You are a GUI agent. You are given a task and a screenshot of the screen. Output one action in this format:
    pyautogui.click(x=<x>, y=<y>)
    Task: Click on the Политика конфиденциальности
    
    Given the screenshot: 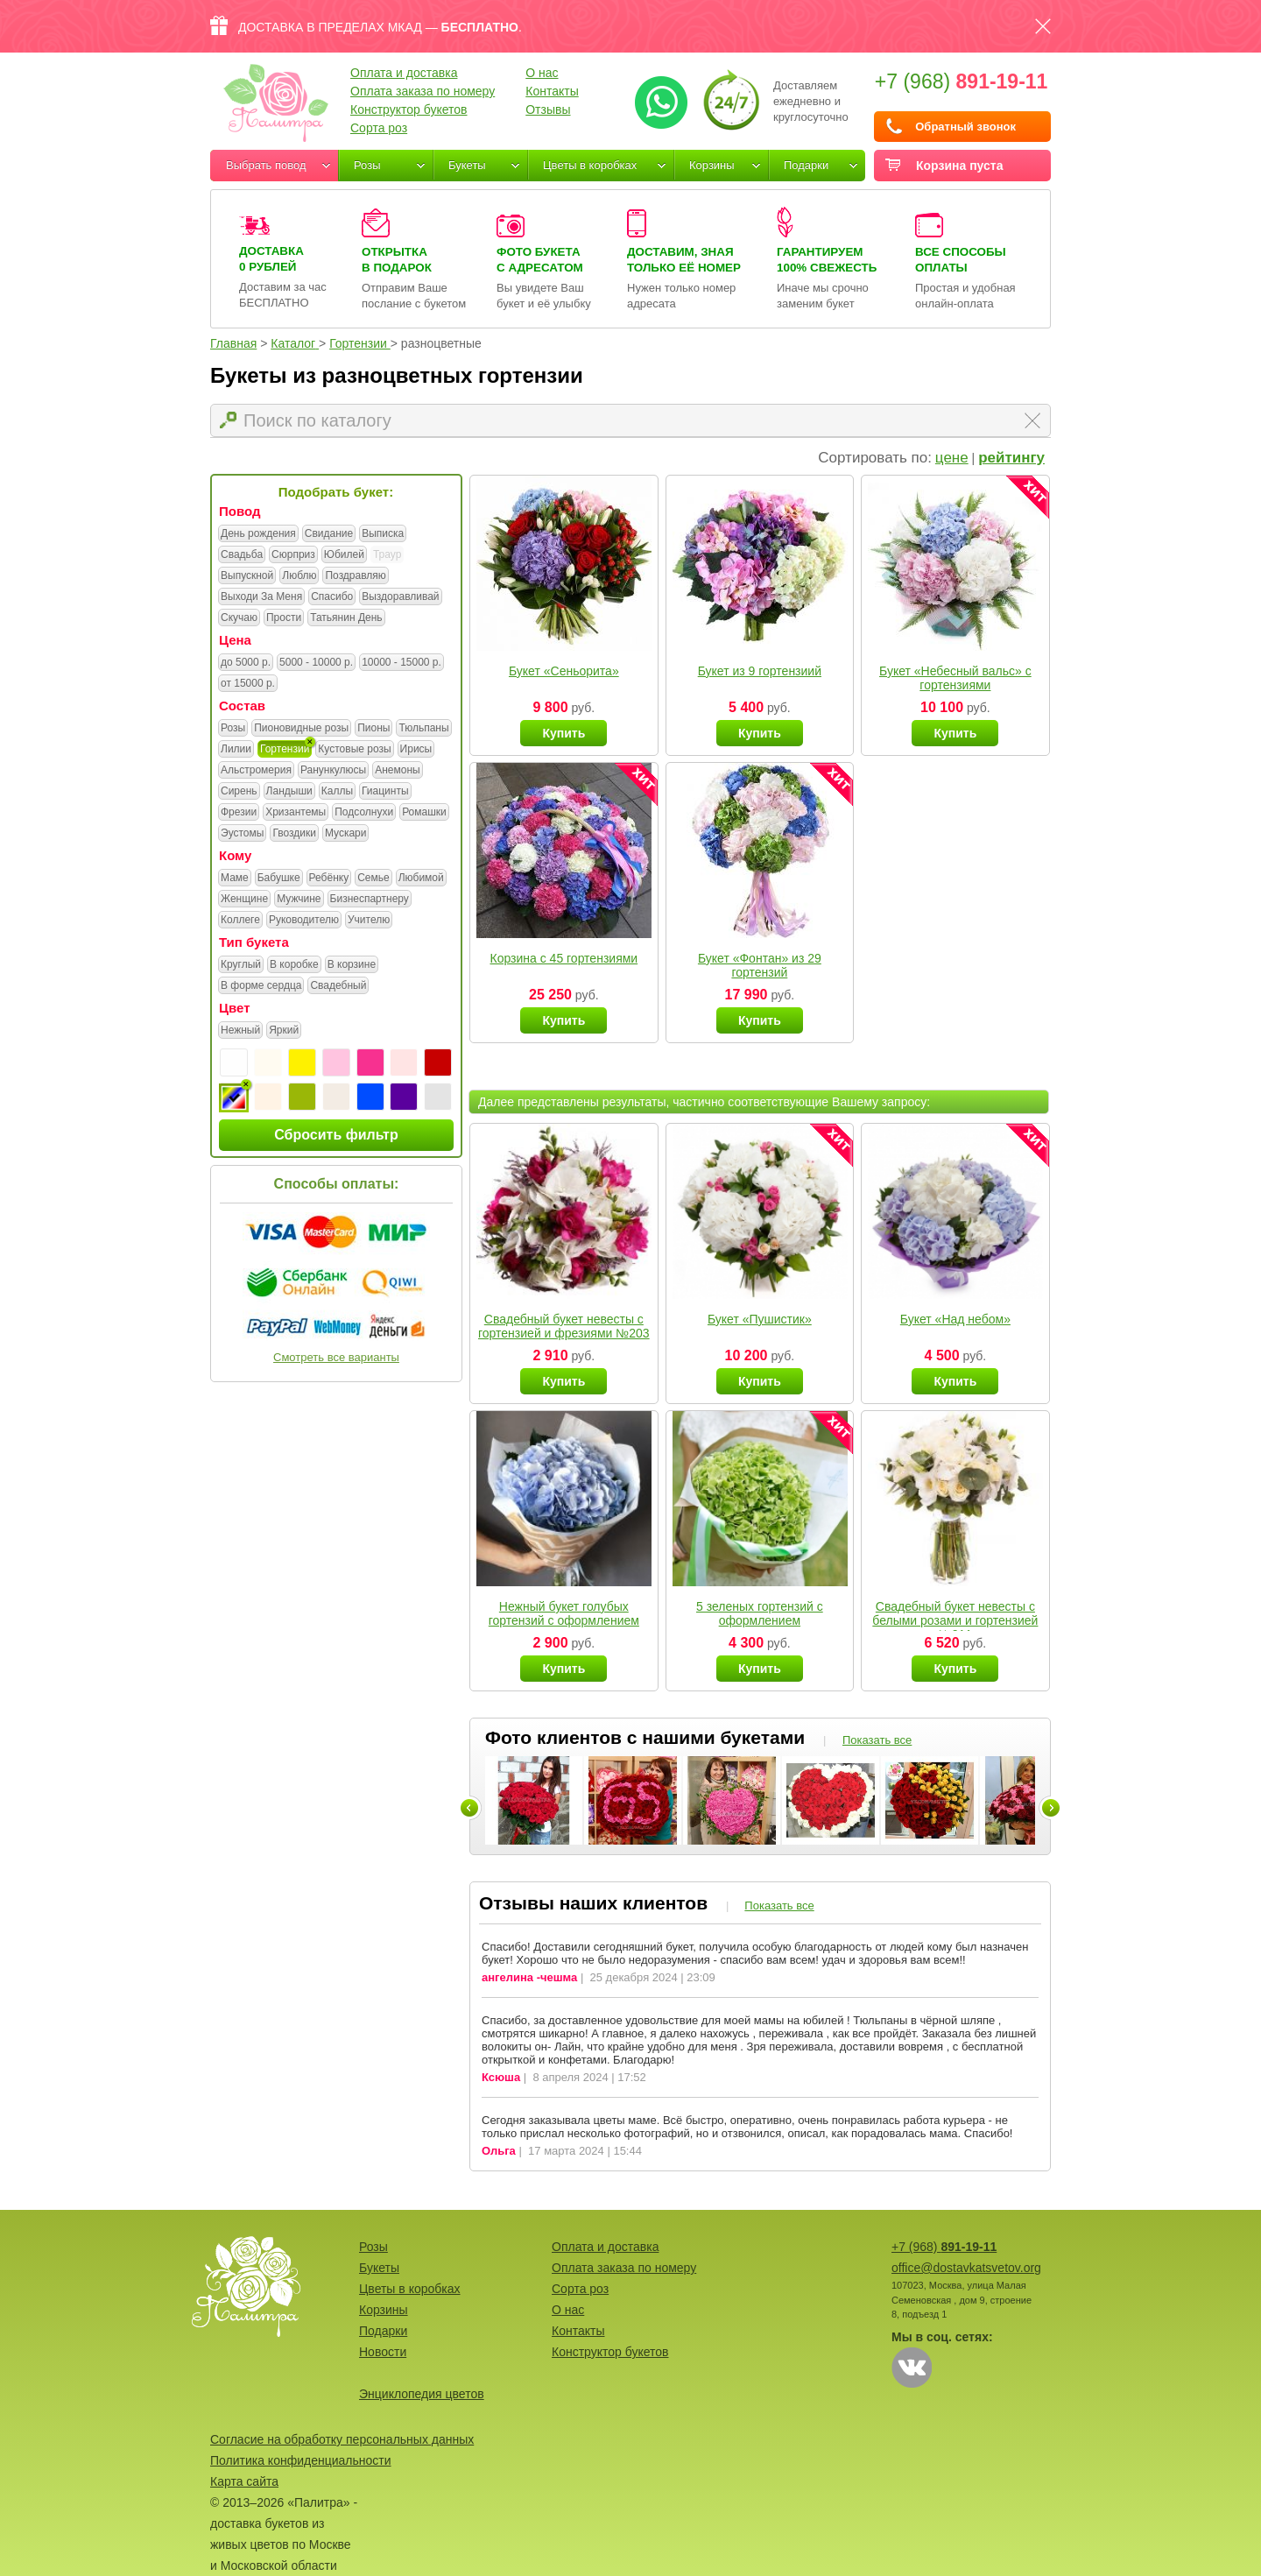 What is the action you would take?
    pyautogui.click(x=300, y=2460)
    